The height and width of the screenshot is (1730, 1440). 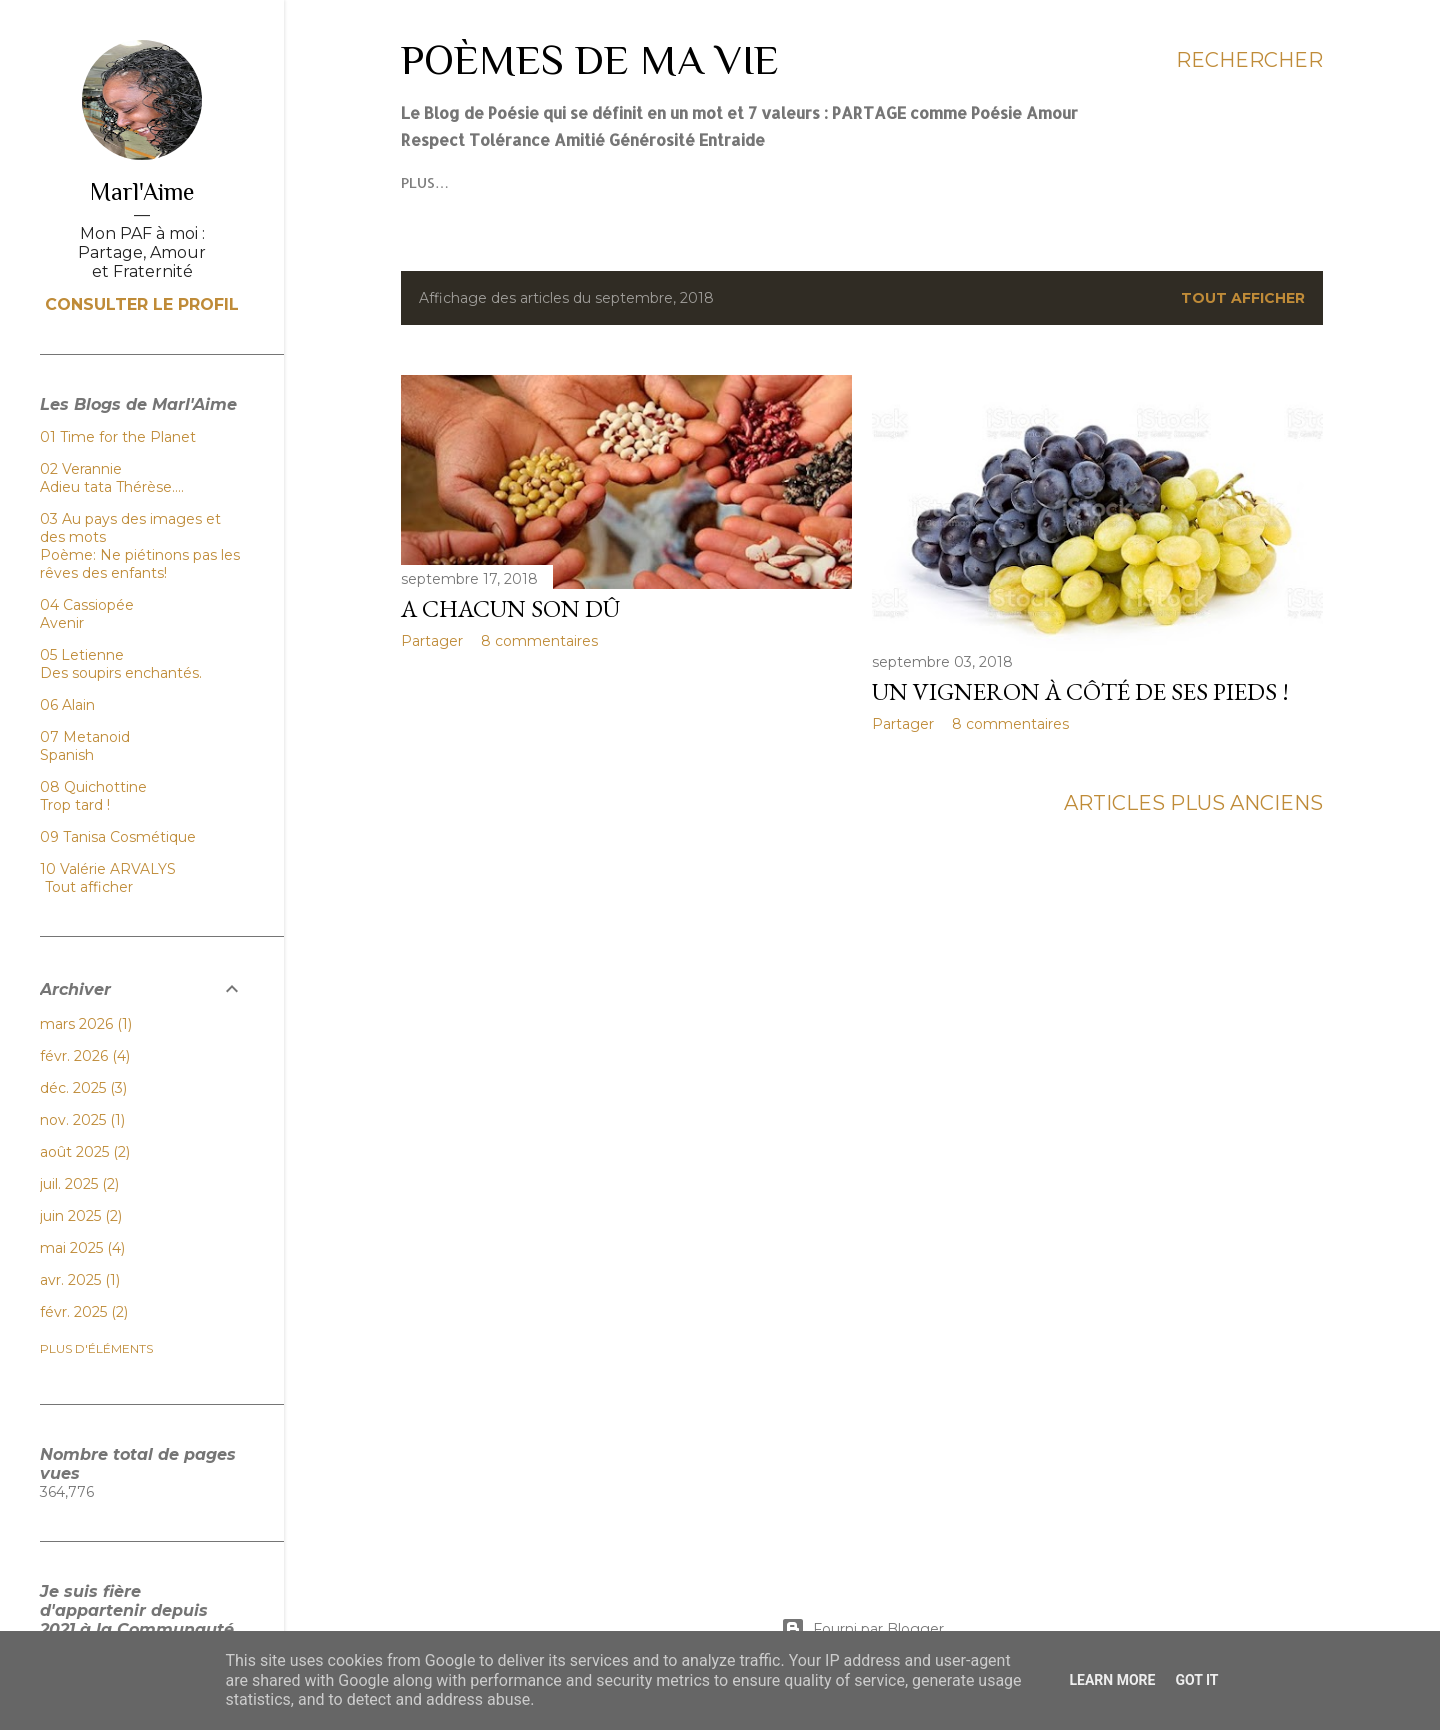 I want to click on août 2025, so click(x=85, y=1152).